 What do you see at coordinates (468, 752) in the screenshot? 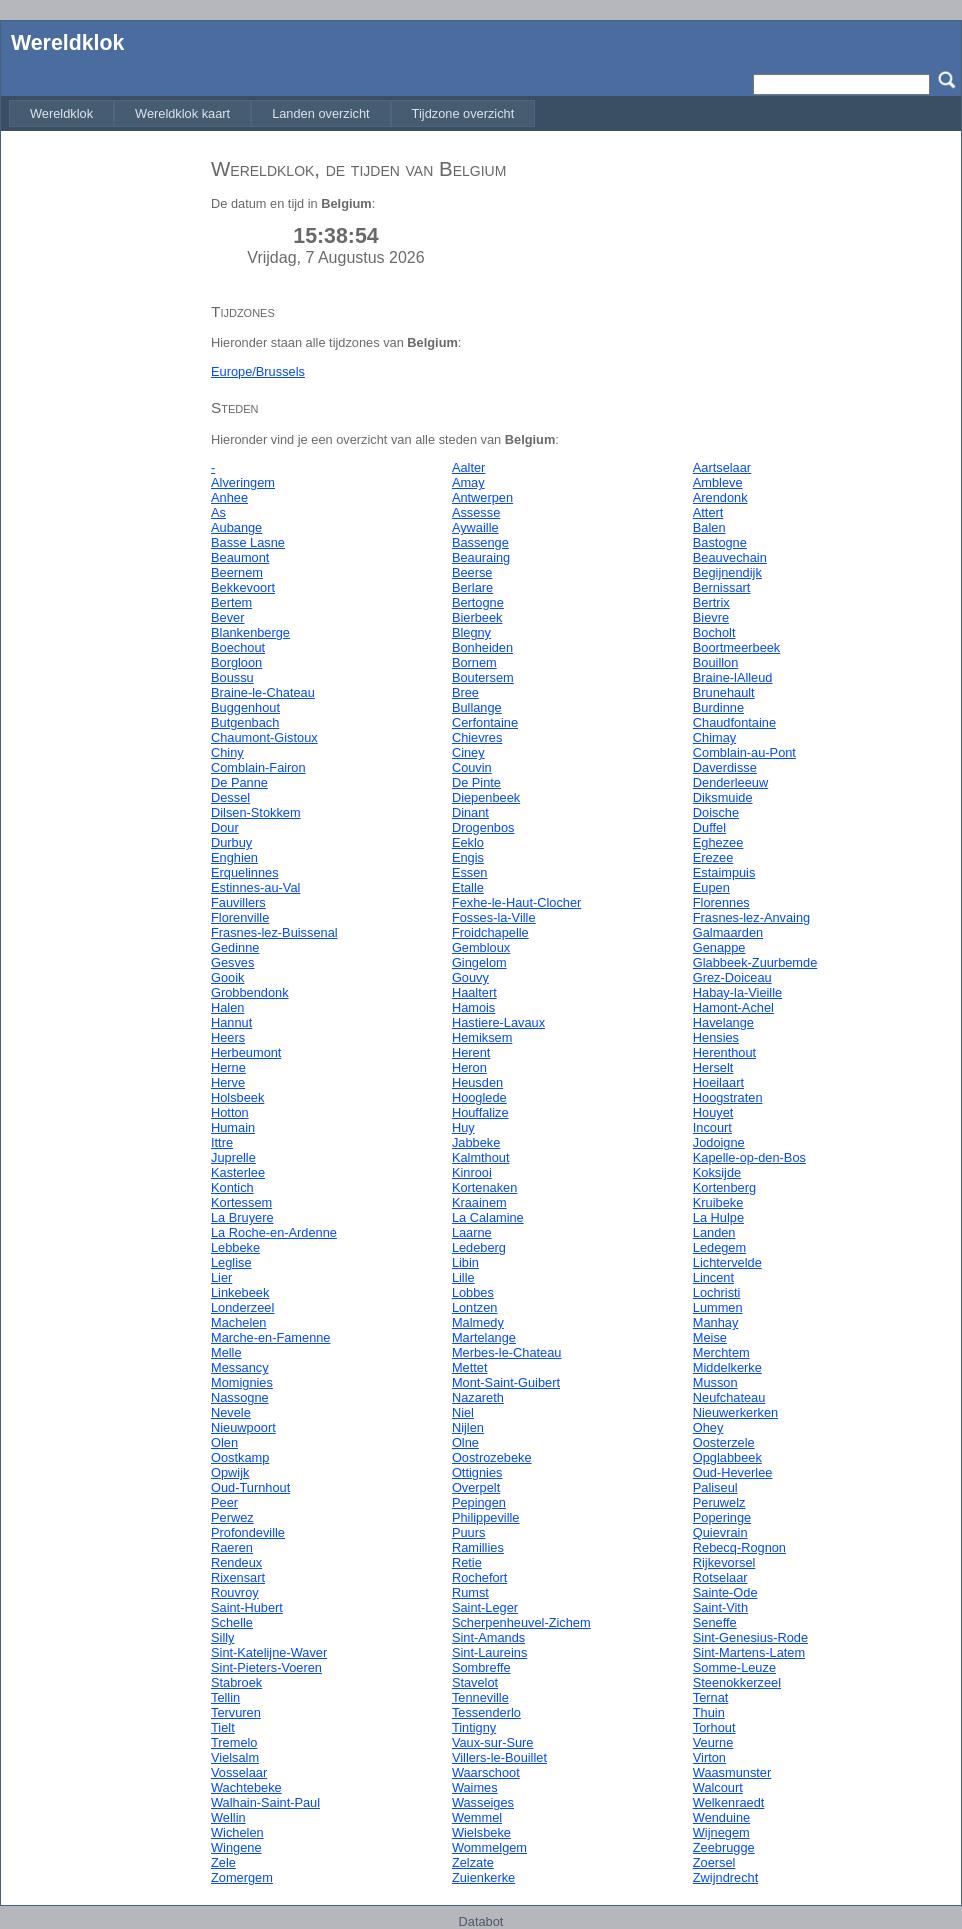
I see `Ciney` at bounding box center [468, 752].